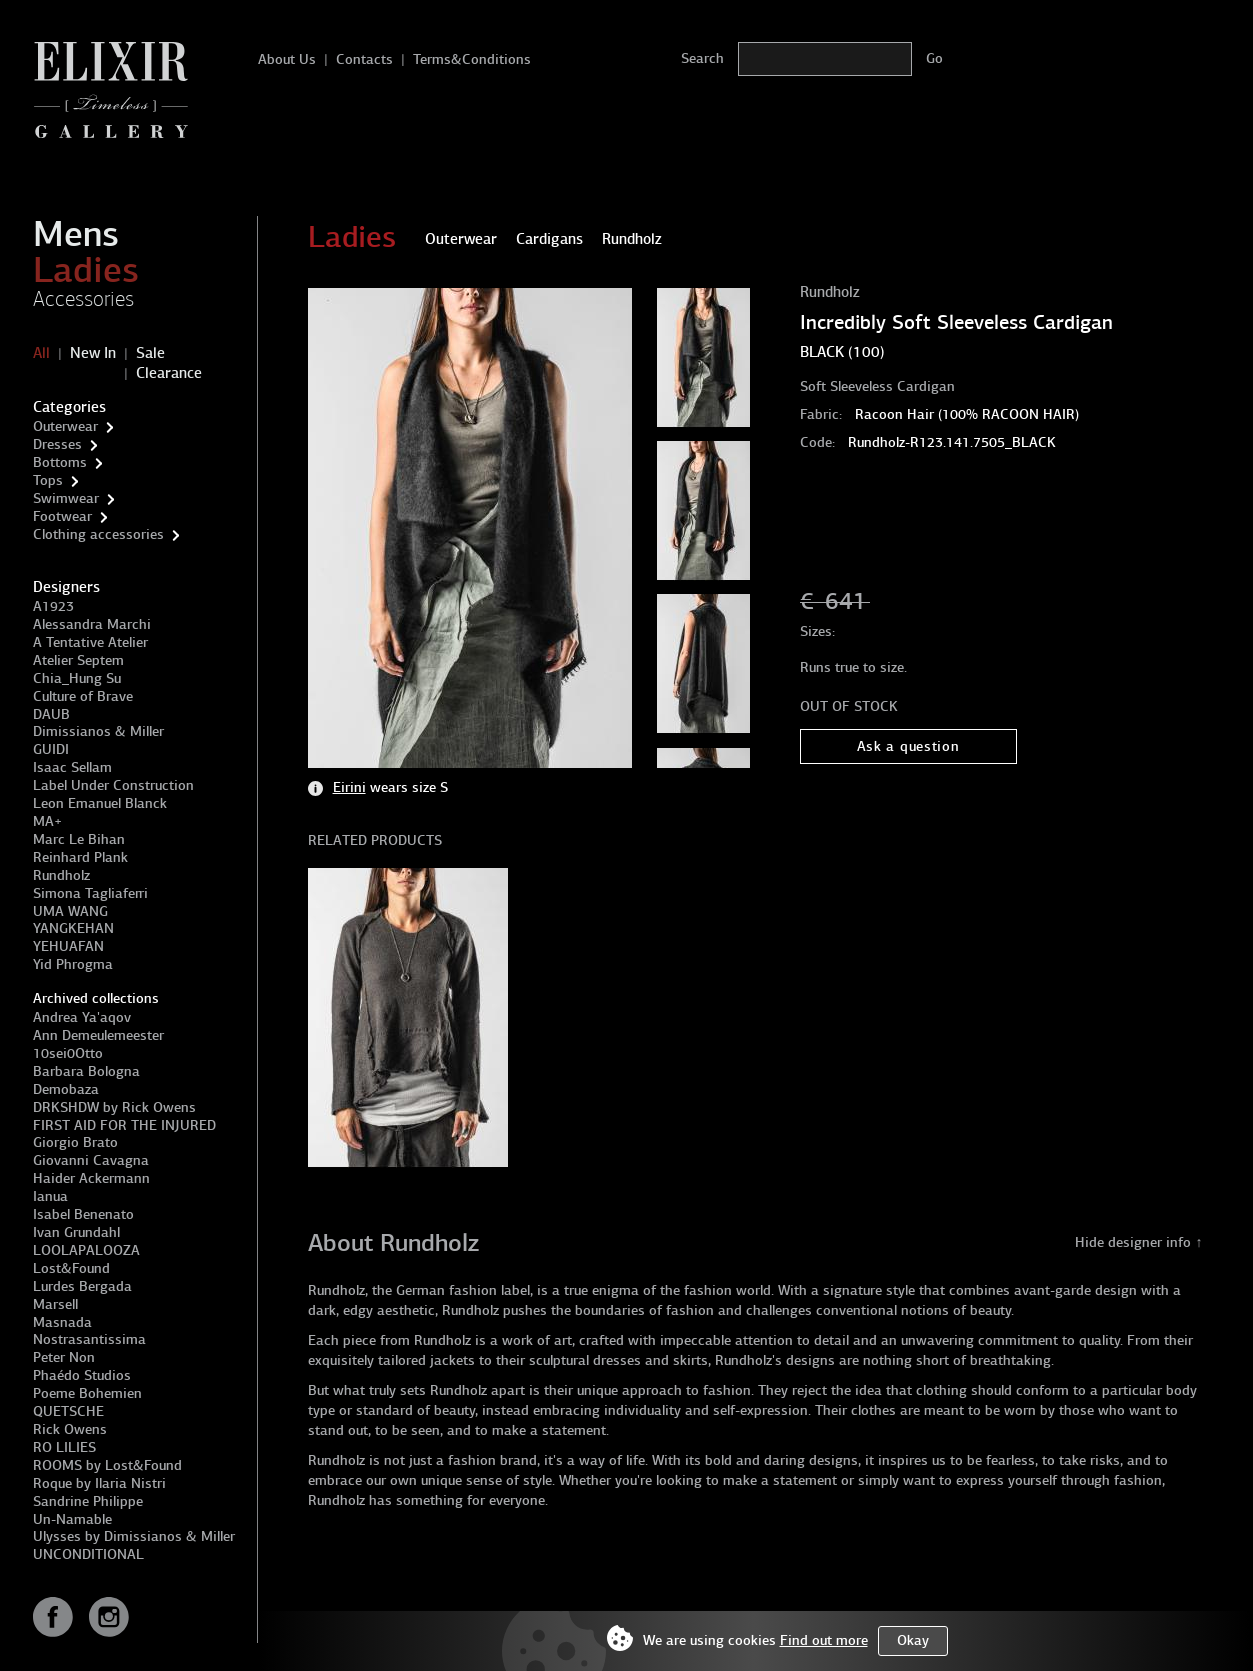 The height and width of the screenshot is (1671, 1253). Describe the element at coordinates (87, 1393) in the screenshot. I see `Poeme Bohemien` at that location.